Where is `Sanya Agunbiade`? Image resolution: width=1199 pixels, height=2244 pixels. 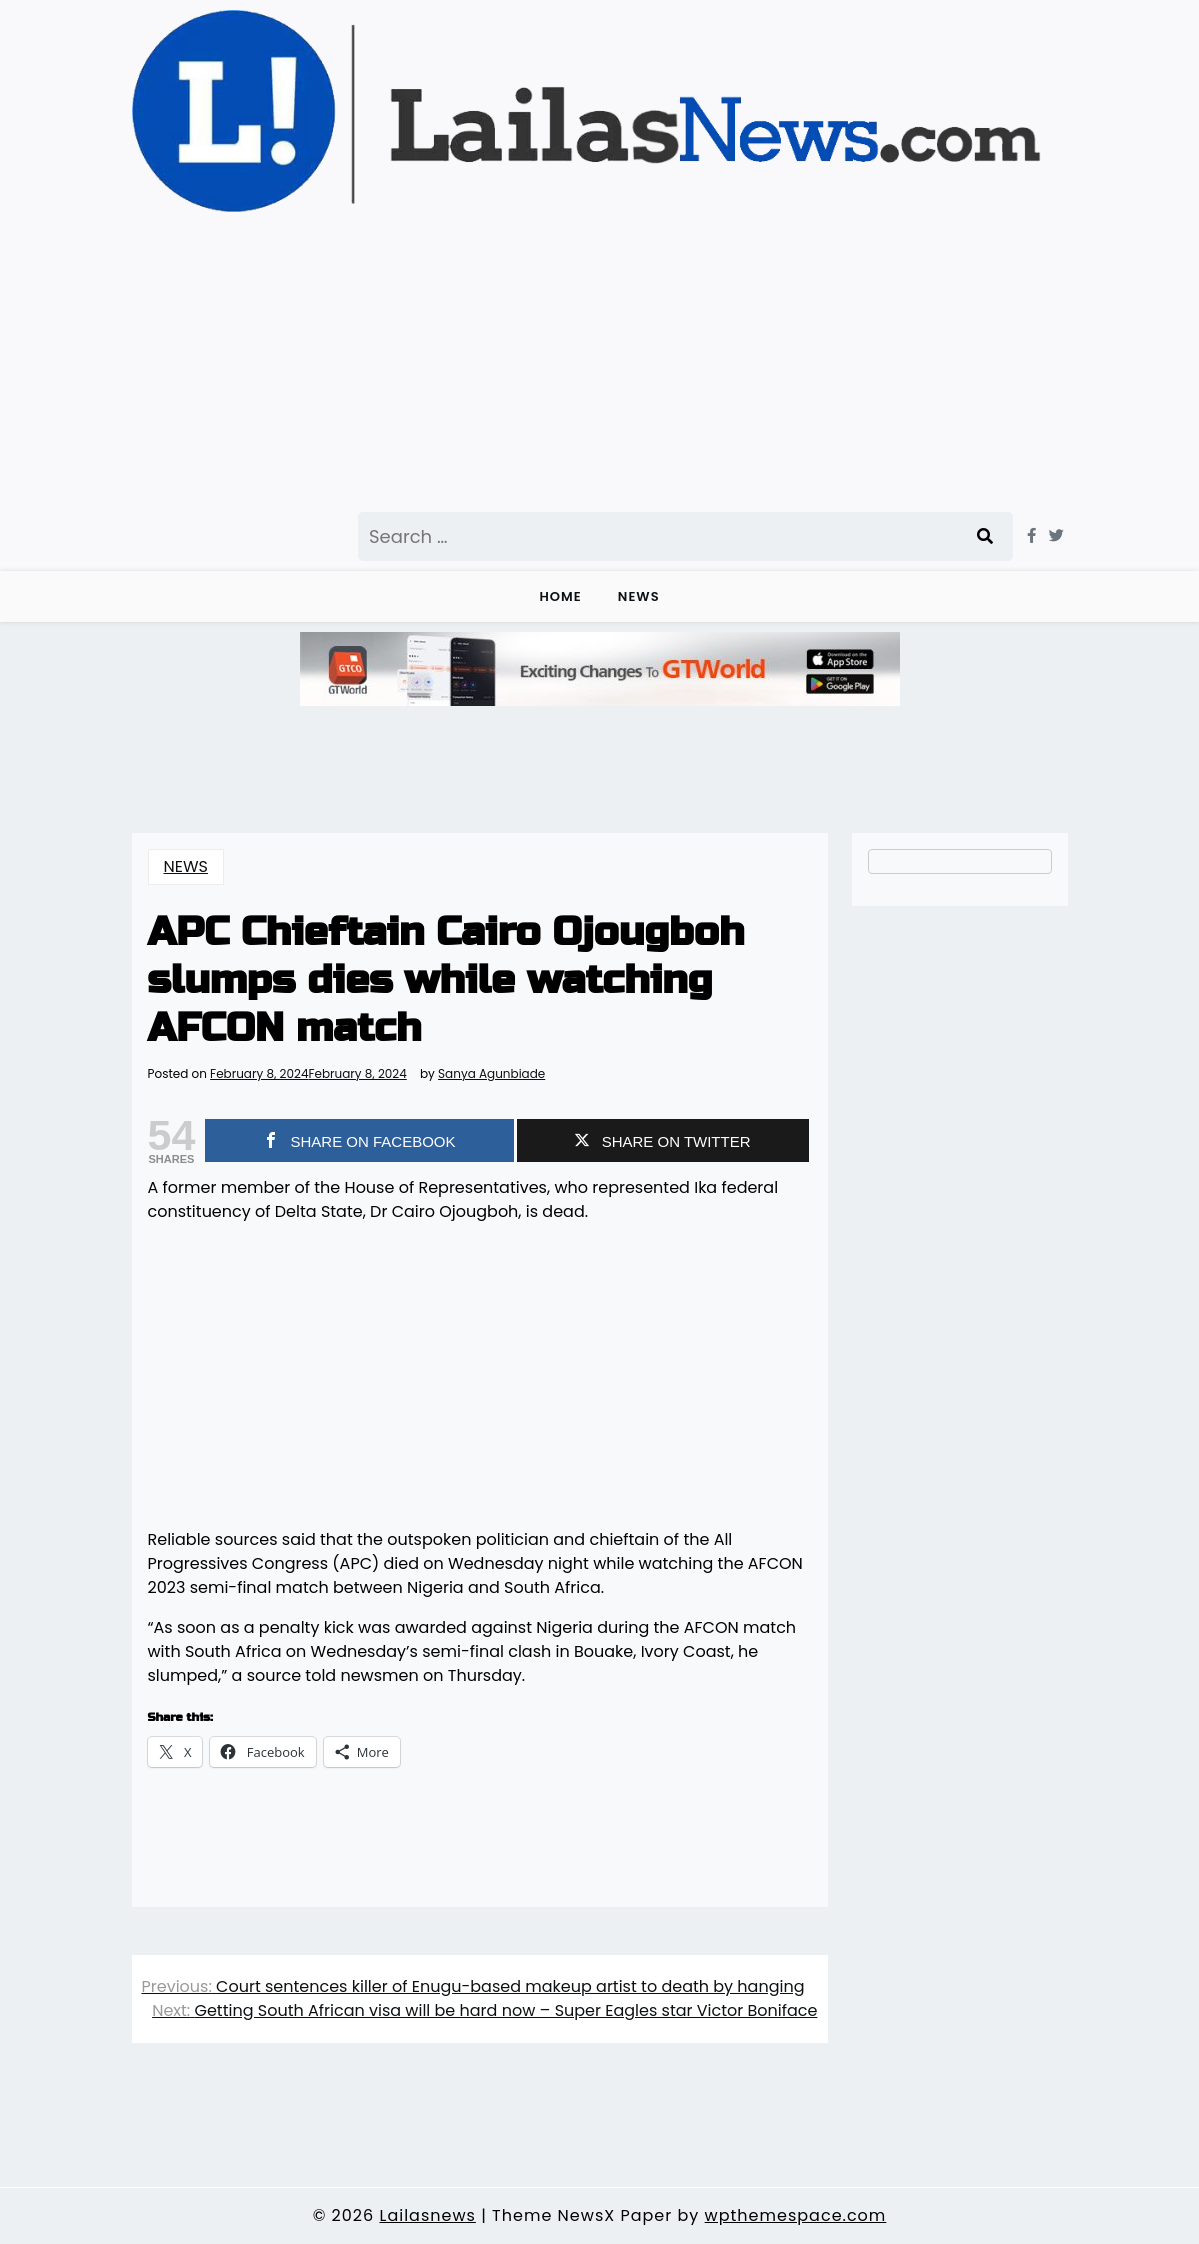 Sanya Agunbiade is located at coordinates (491, 1074).